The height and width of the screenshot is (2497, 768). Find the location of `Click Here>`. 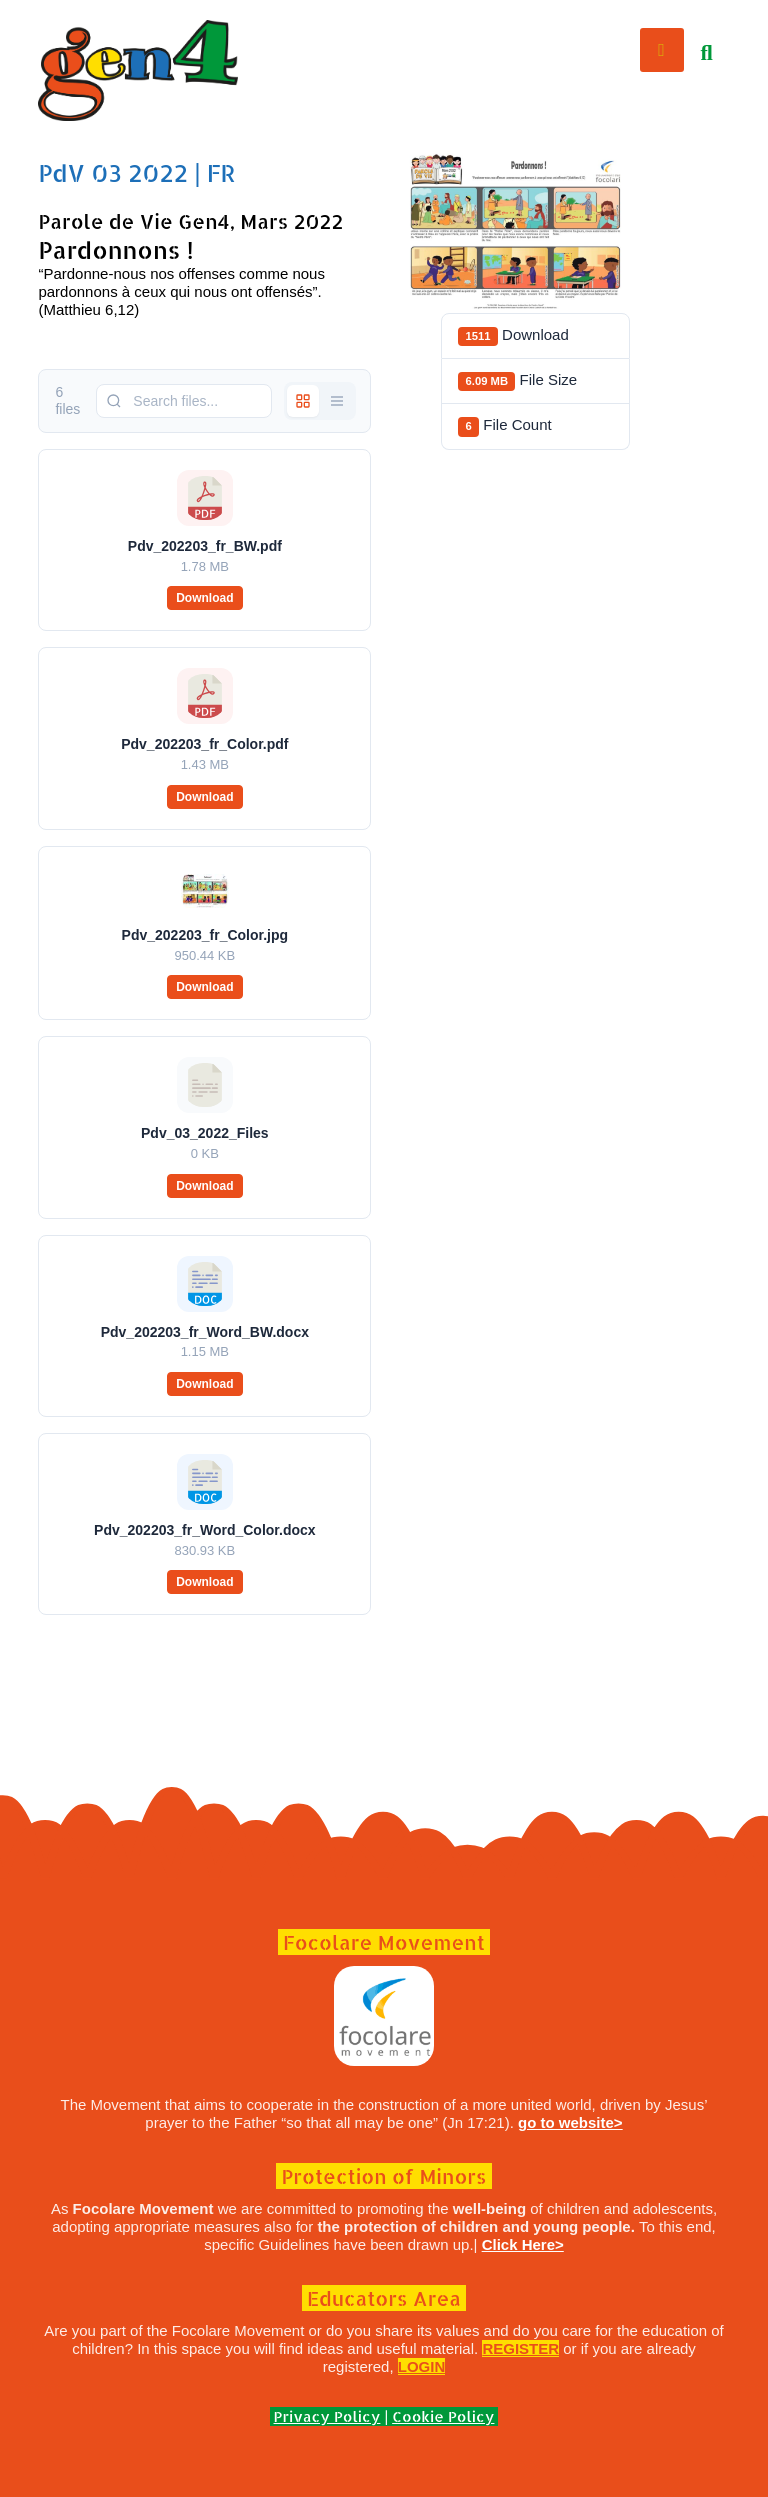

Click Here> is located at coordinates (523, 2244).